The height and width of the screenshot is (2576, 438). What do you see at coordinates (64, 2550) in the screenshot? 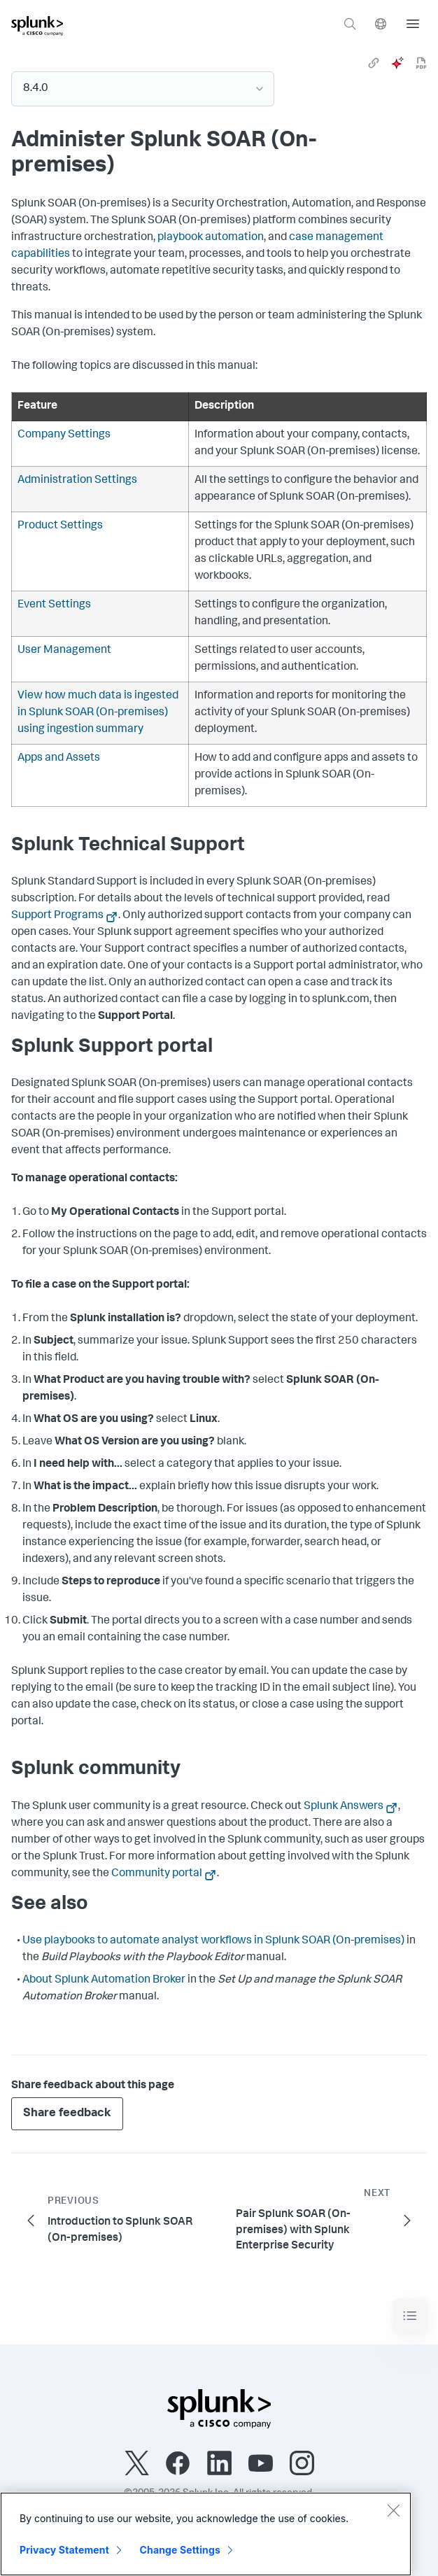
I see `Privacy Statement` at bounding box center [64, 2550].